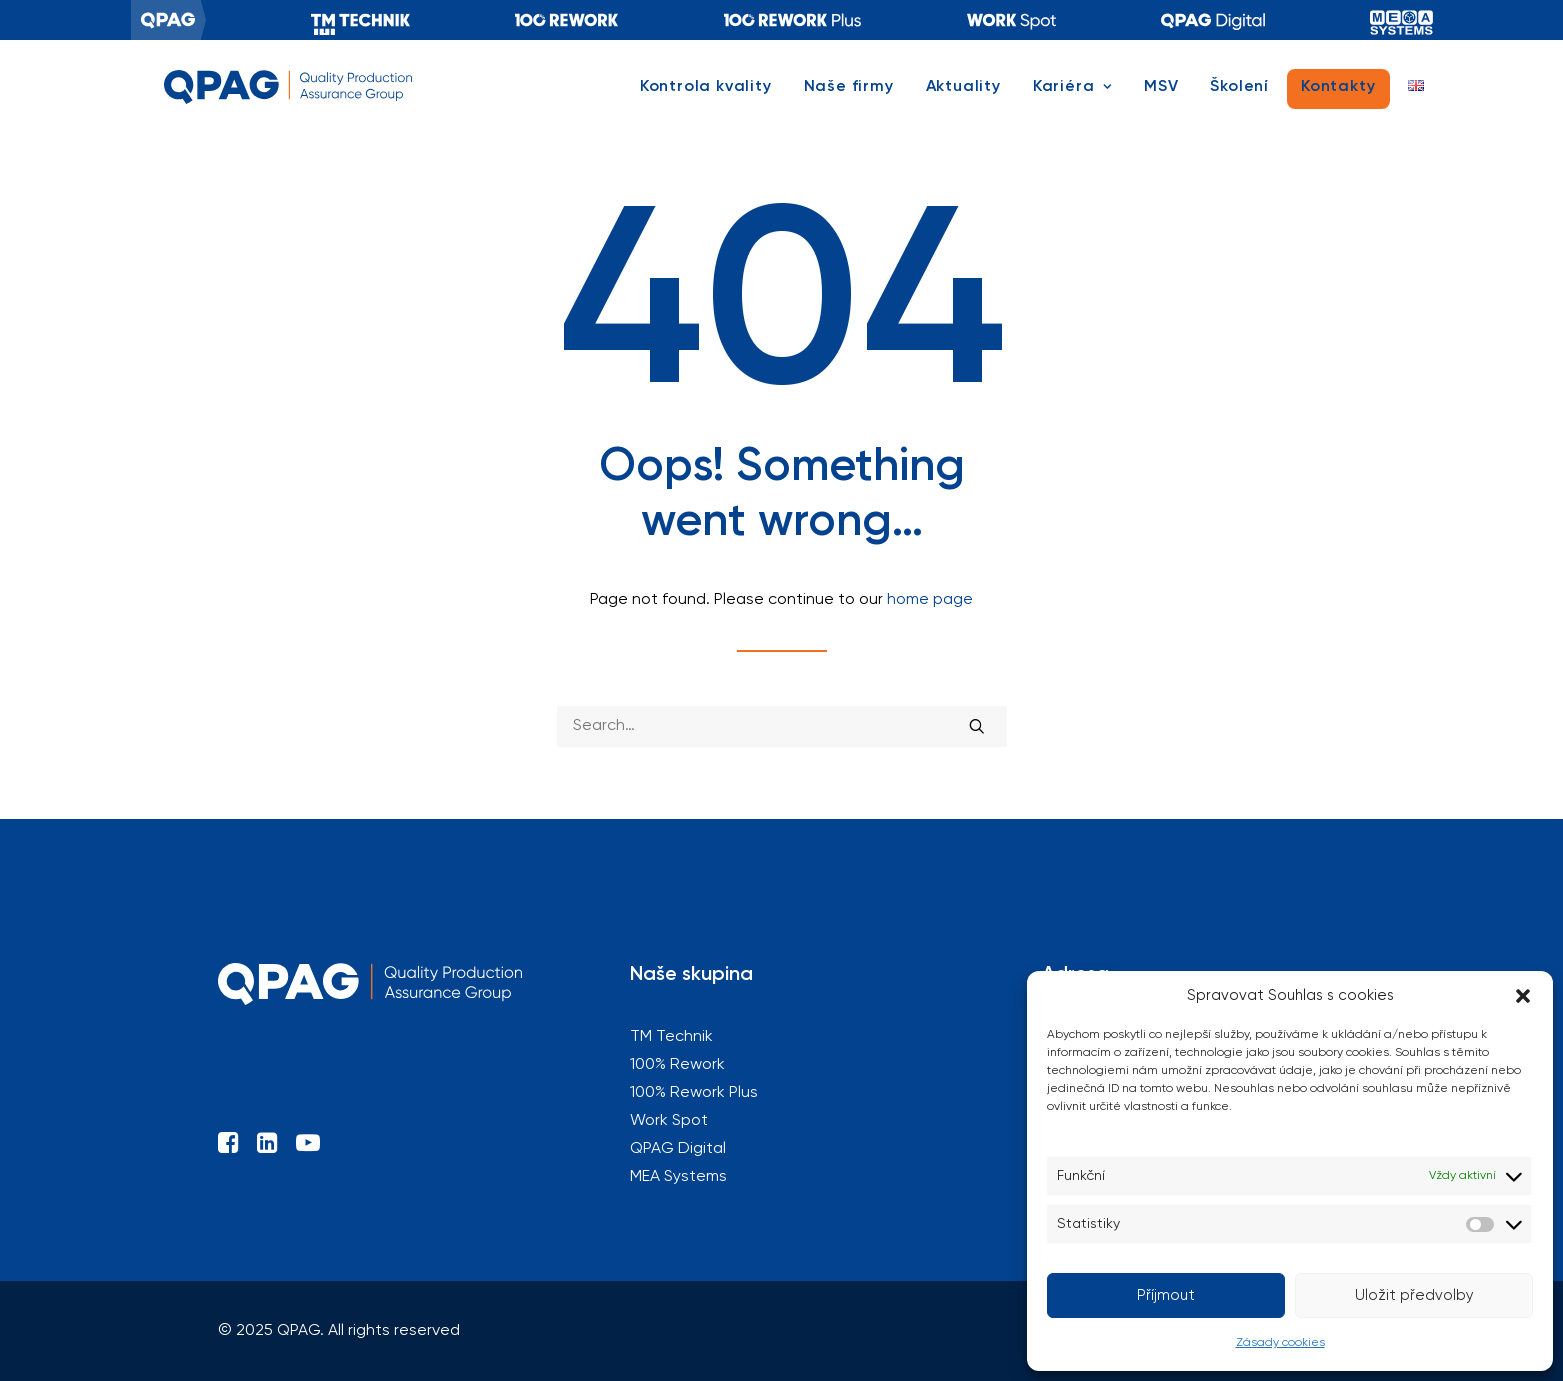  I want to click on TM Technik, so click(360, 20).